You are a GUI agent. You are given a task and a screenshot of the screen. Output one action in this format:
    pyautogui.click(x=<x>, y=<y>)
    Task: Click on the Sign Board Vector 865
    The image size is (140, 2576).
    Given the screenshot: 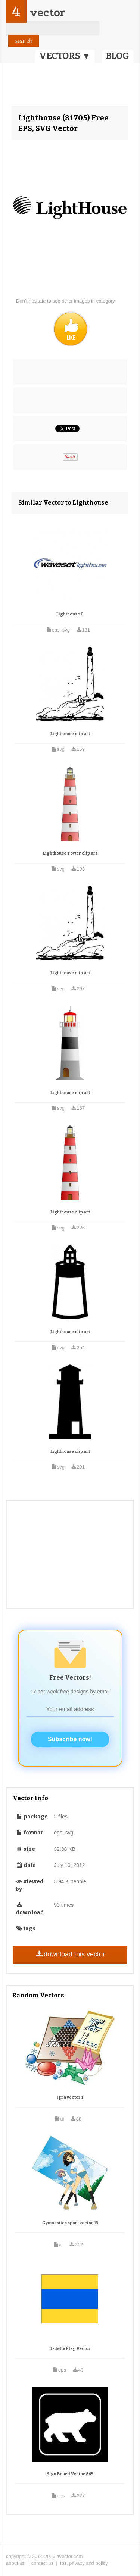 What is the action you would take?
    pyautogui.click(x=70, y=2474)
    